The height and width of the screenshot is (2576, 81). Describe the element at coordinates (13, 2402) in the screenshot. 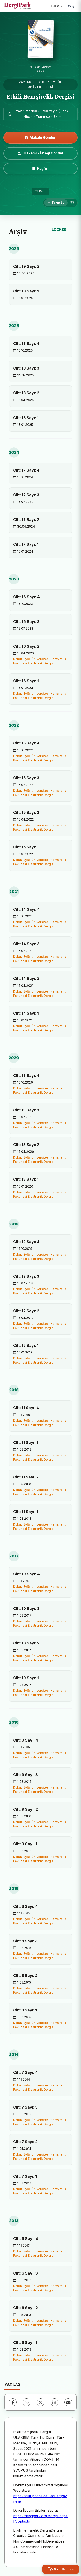

I see `[Facebook]` at that location.